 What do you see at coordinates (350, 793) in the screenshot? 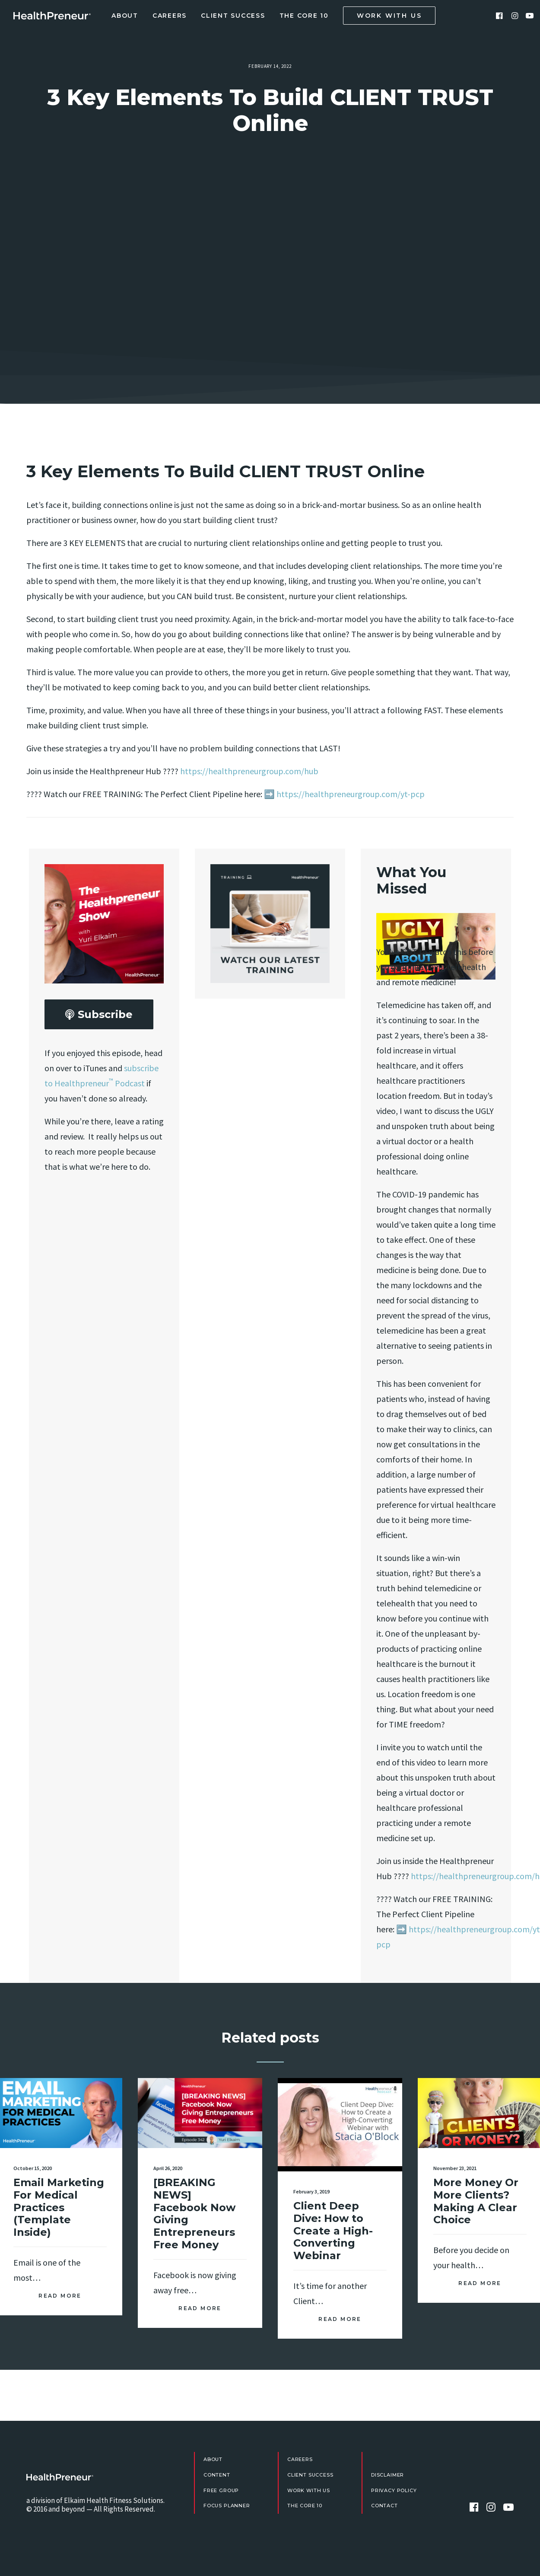
I see `https://healthpreneurgroup.com/yt-pcp` at bounding box center [350, 793].